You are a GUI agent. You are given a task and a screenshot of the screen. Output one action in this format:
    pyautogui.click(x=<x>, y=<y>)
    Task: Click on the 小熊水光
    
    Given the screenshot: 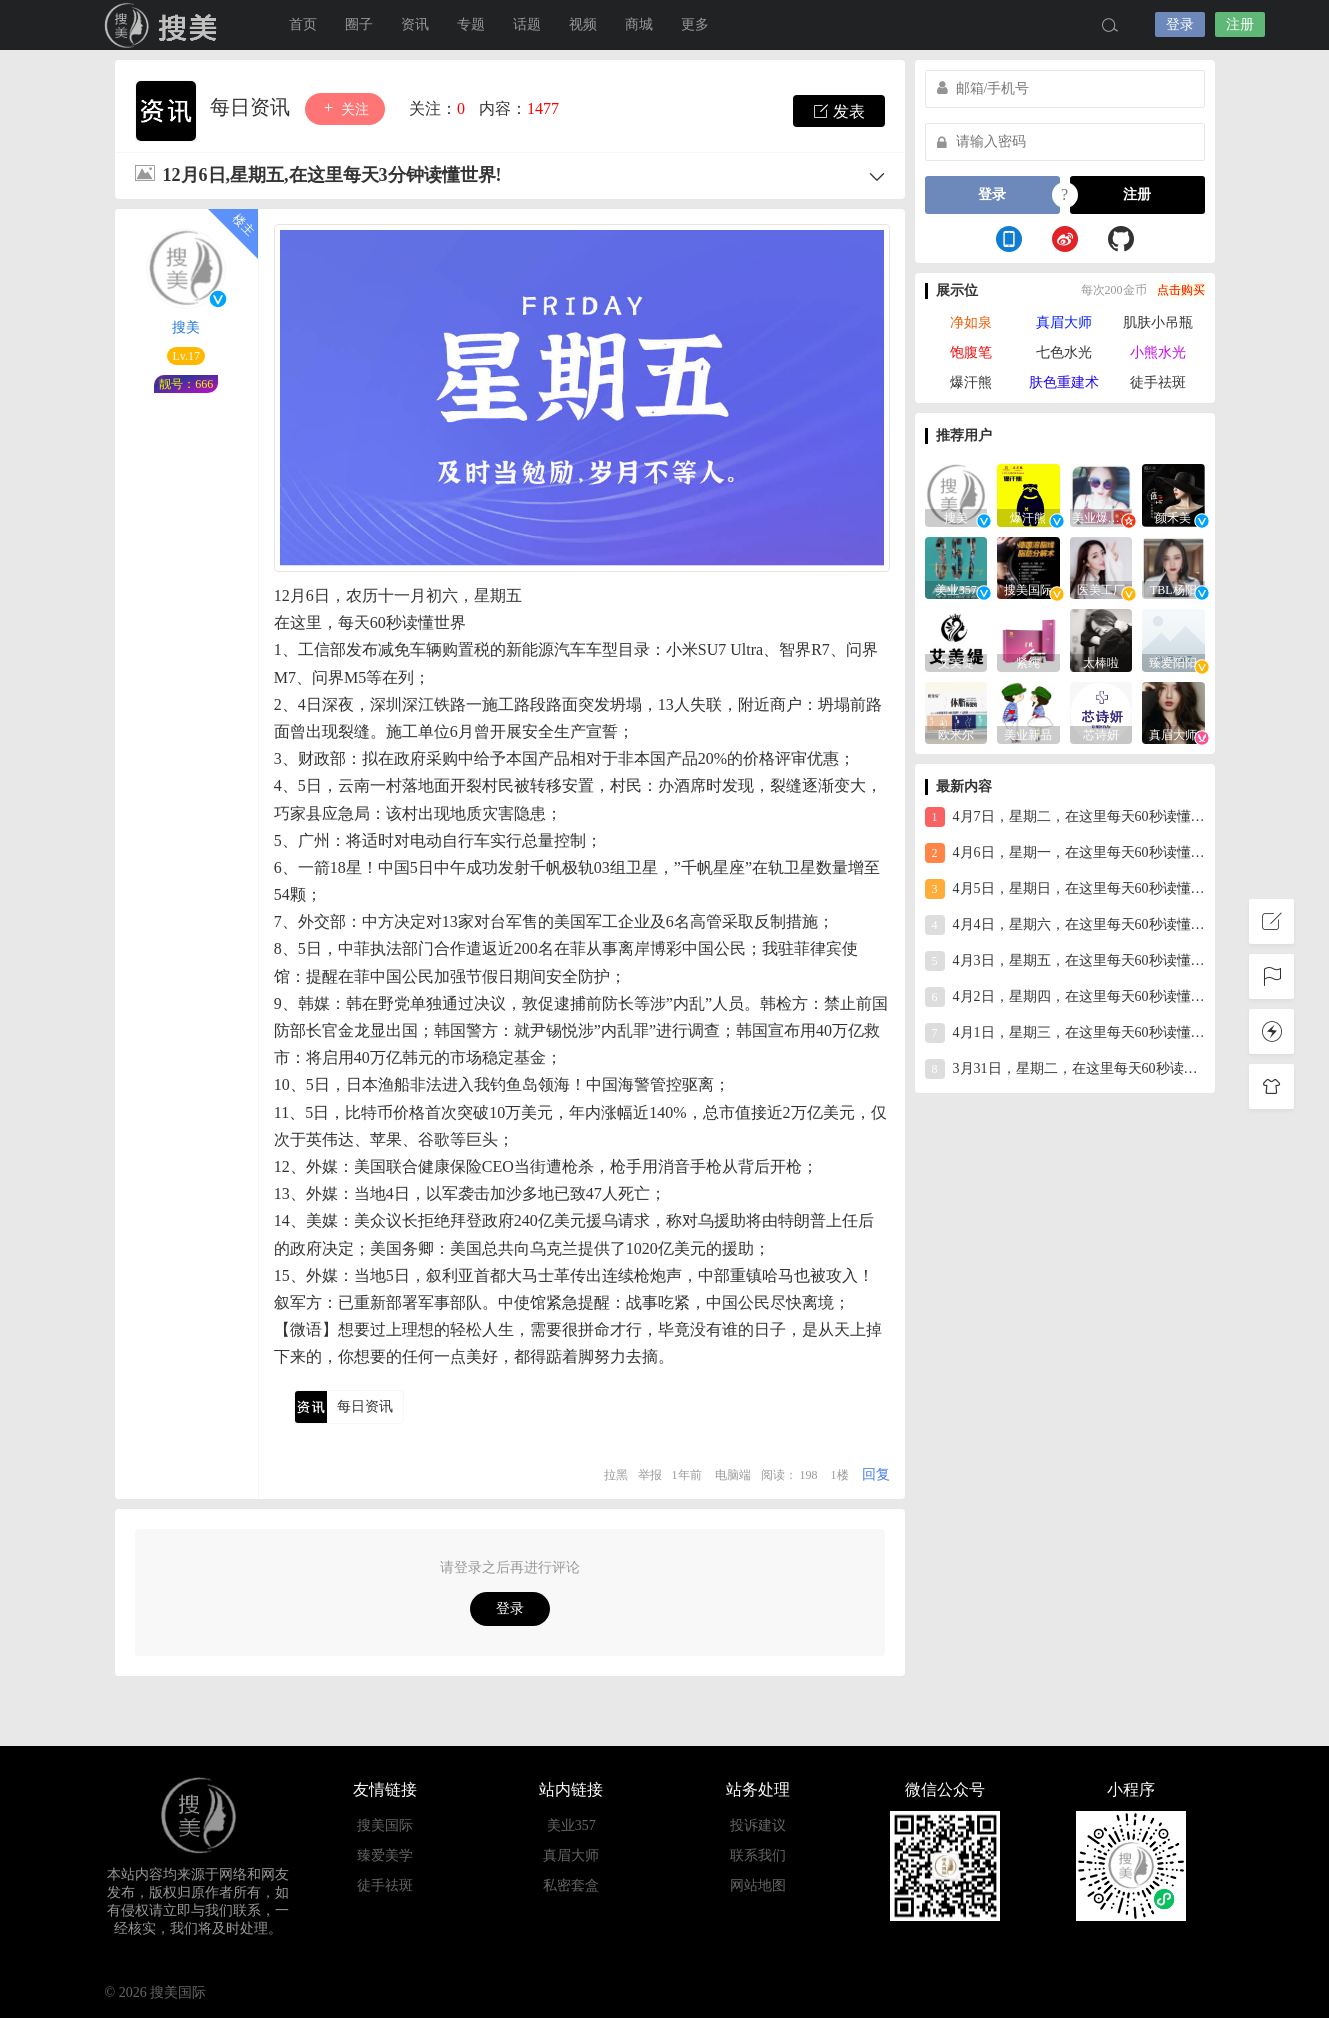 What is the action you would take?
    pyautogui.click(x=1158, y=352)
    